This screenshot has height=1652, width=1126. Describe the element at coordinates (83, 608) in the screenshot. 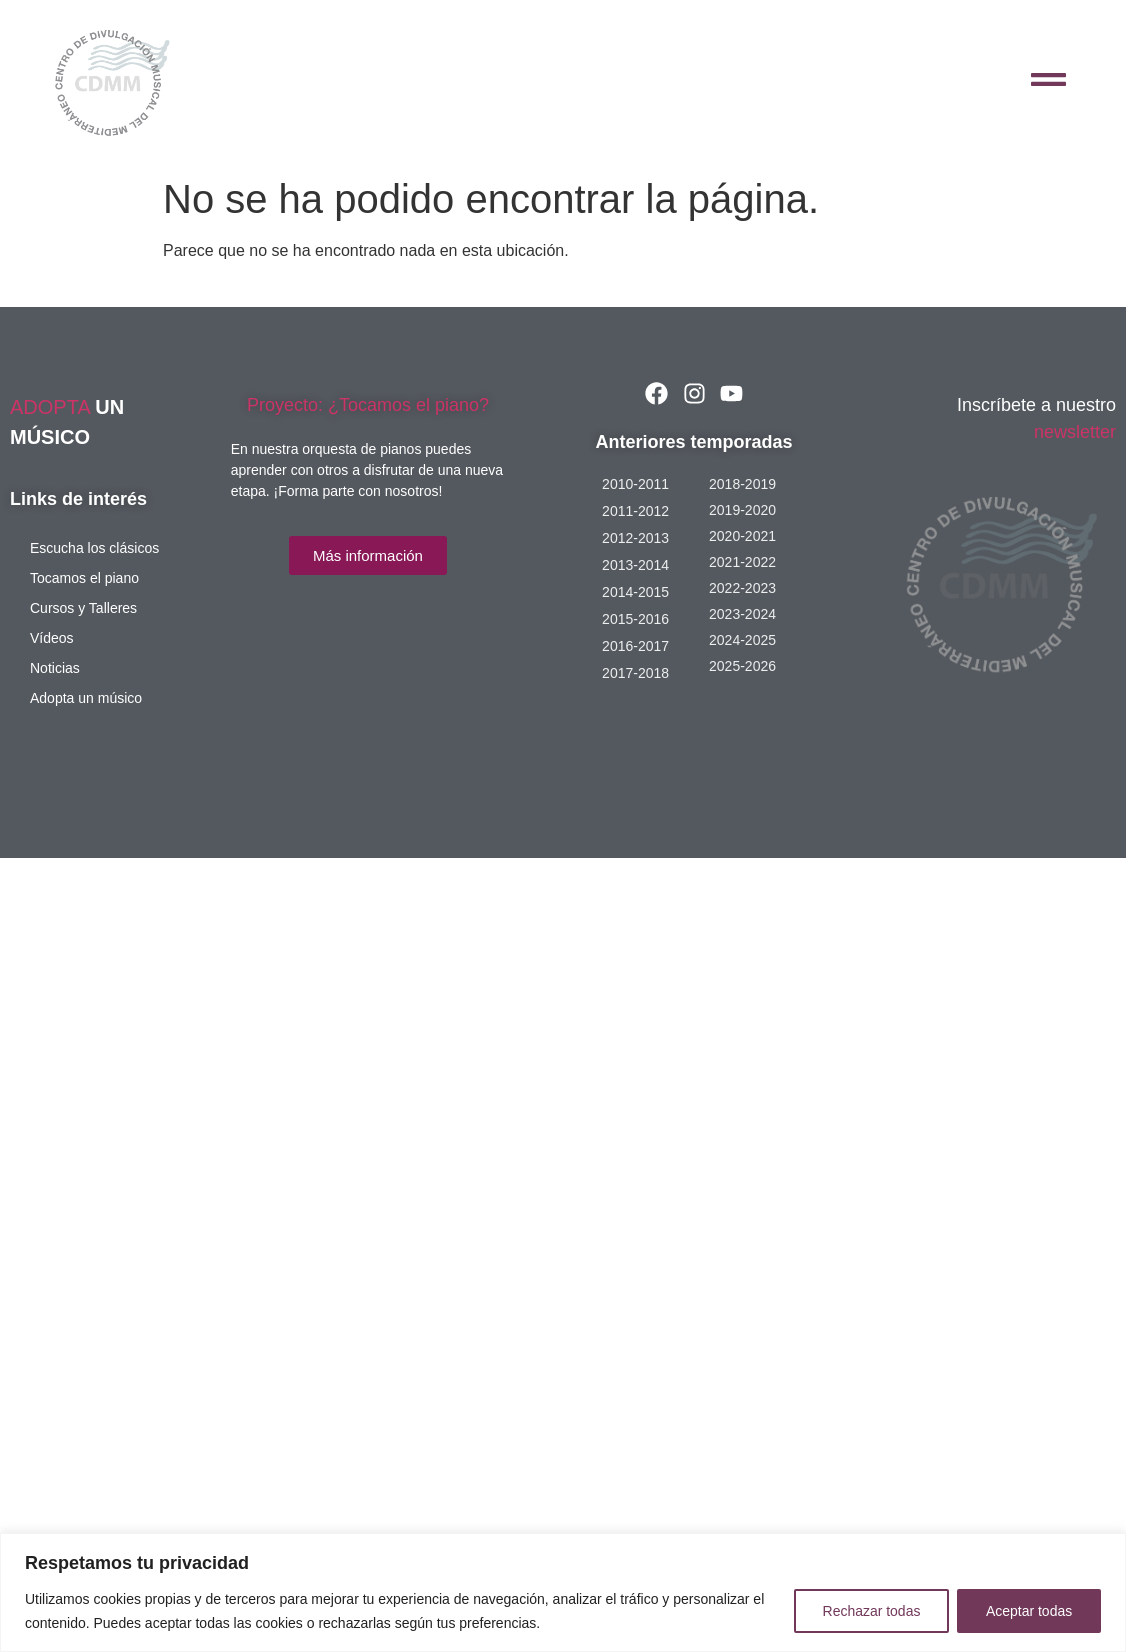

I see `Cursos y Talleres` at that location.